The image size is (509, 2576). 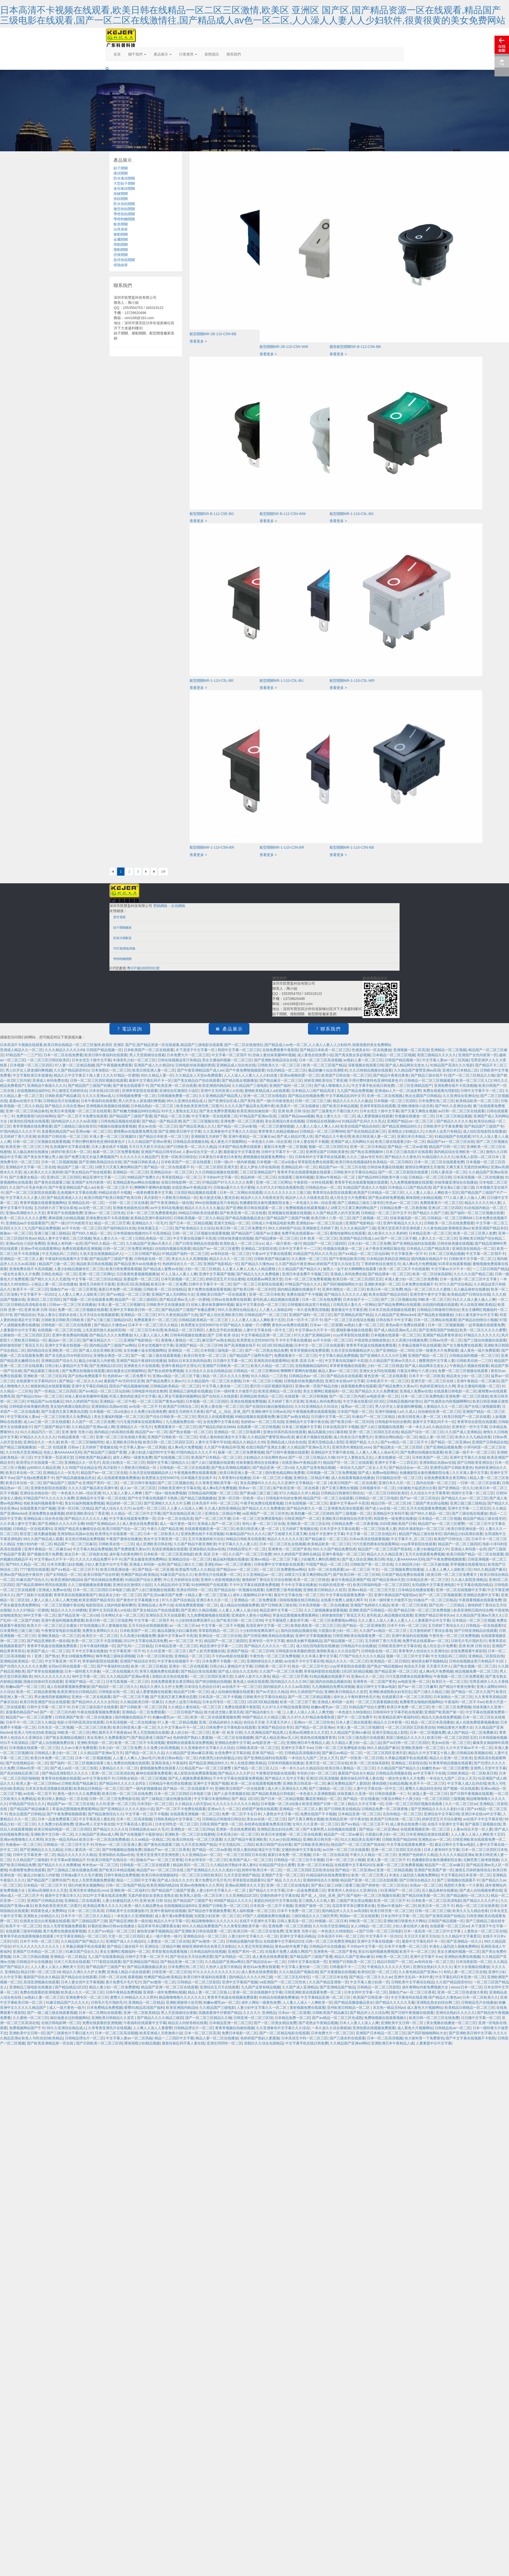 I want to click on 欧美日本一区二区免费, so click(x=169, y=1284).